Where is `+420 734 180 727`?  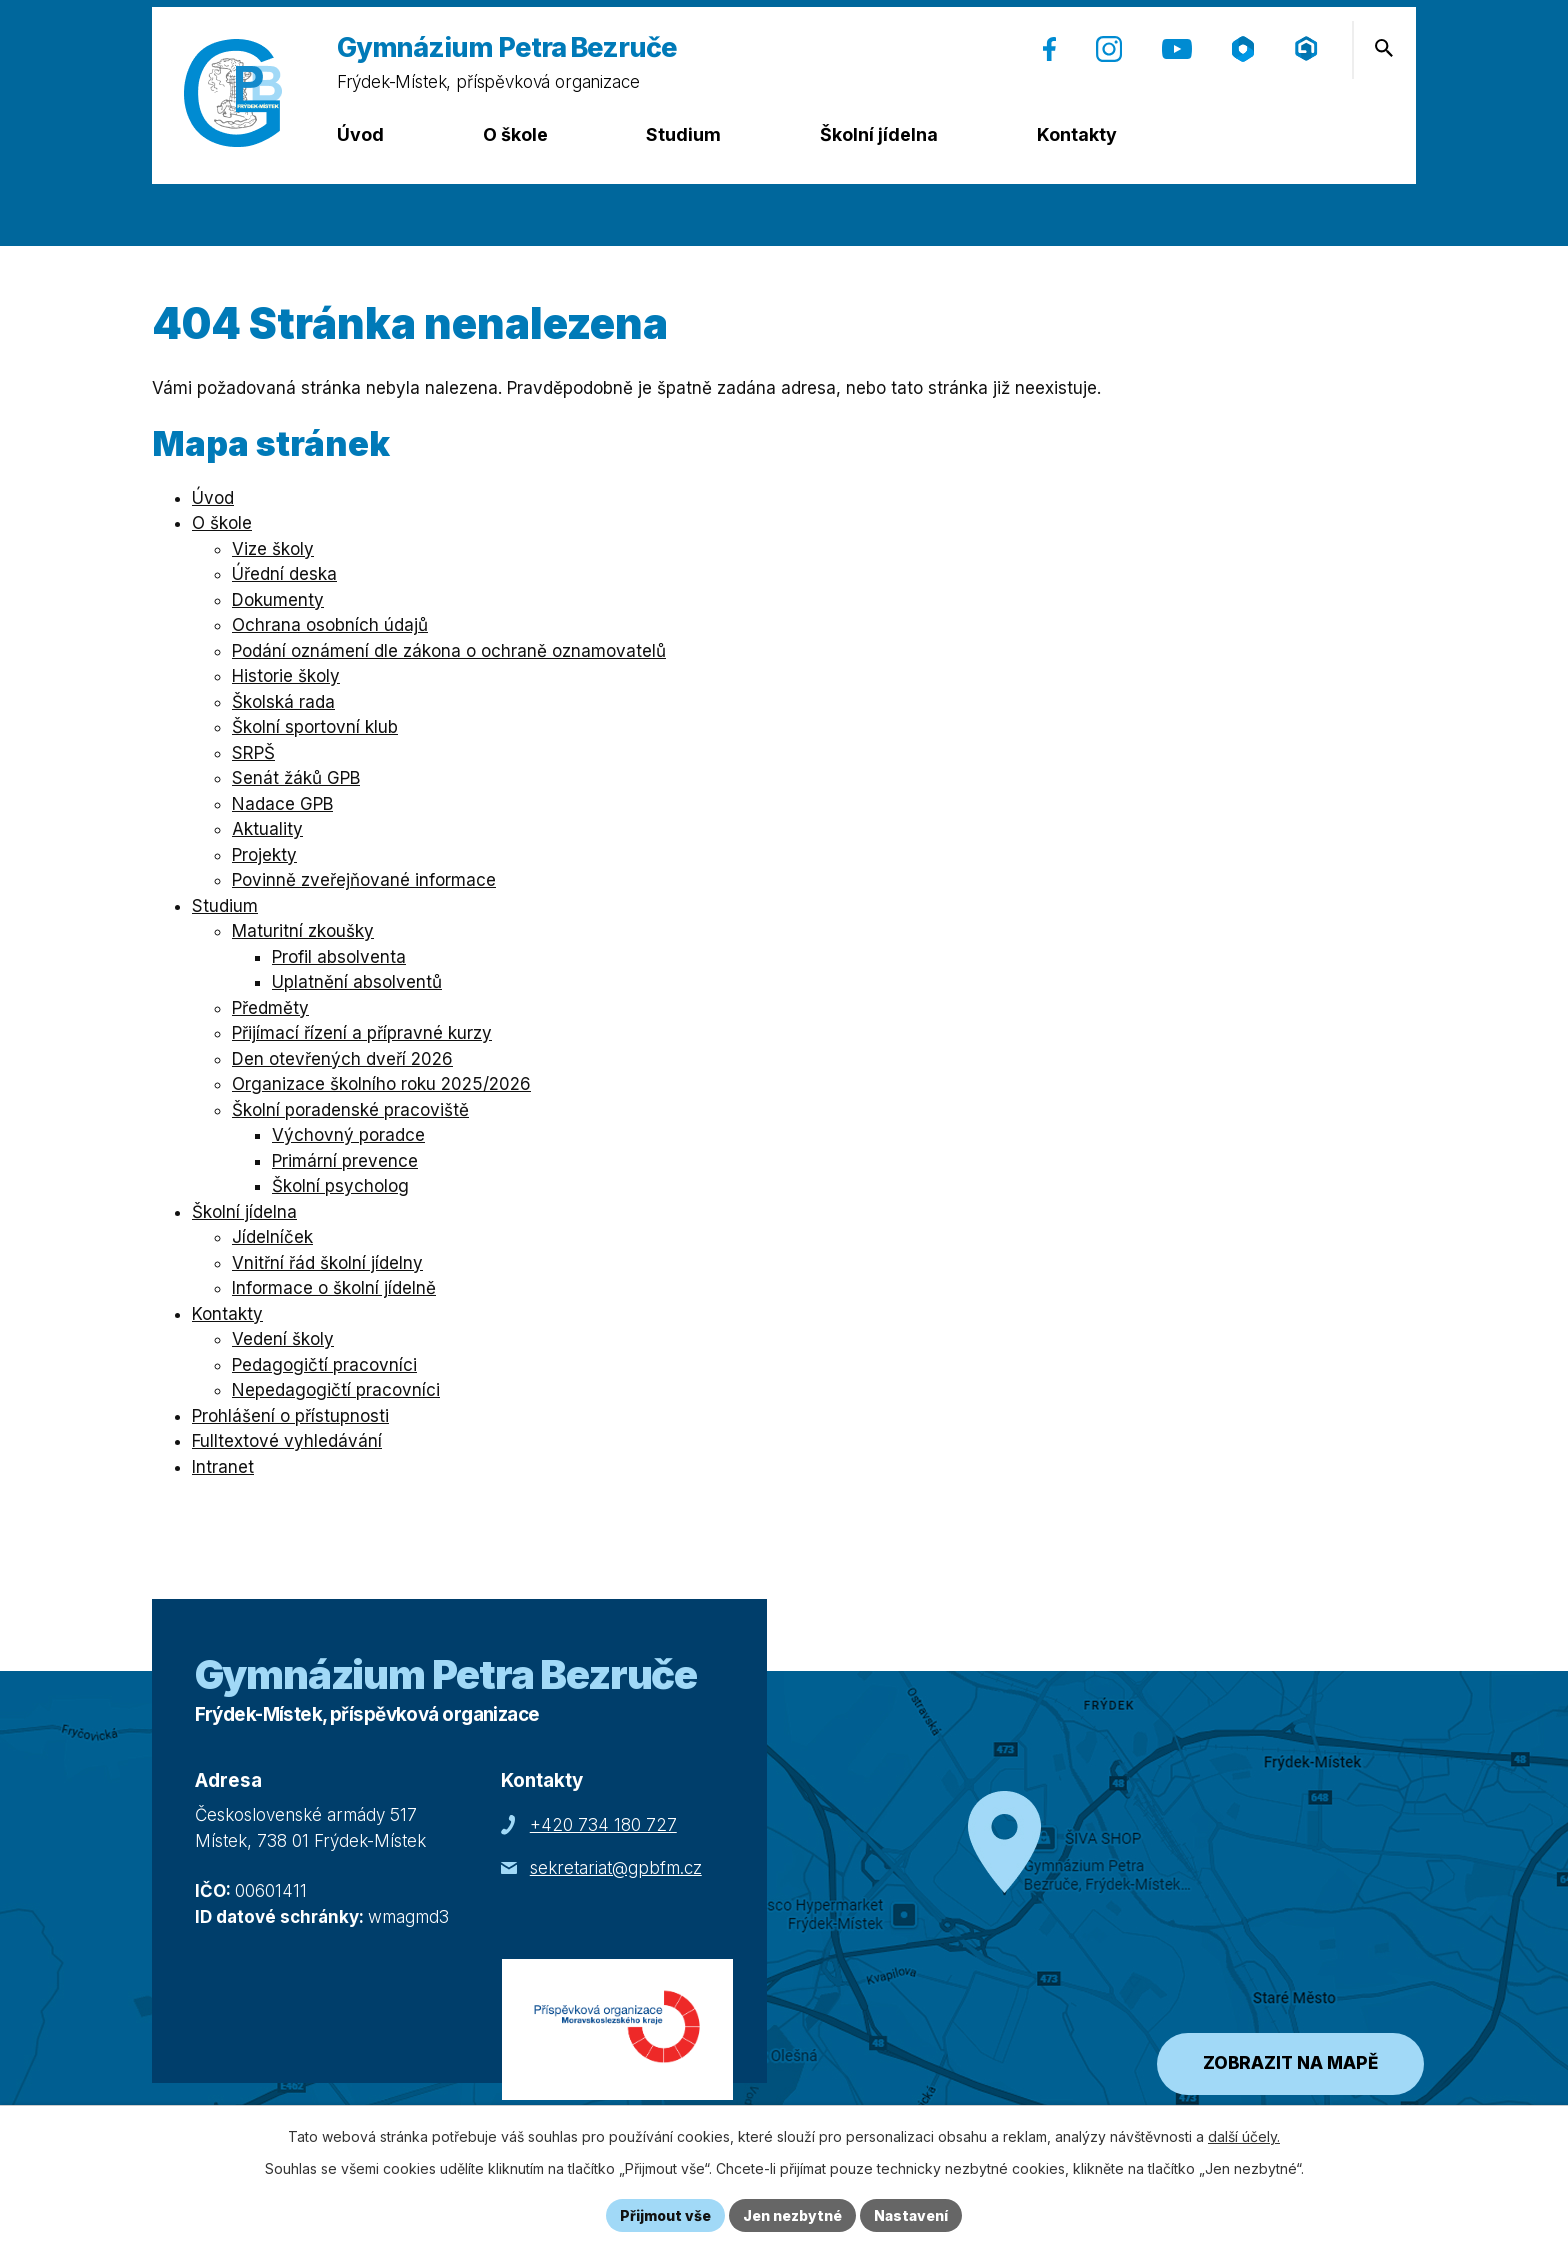 +420 734 180 727 is located at coordinates (603, 1825).